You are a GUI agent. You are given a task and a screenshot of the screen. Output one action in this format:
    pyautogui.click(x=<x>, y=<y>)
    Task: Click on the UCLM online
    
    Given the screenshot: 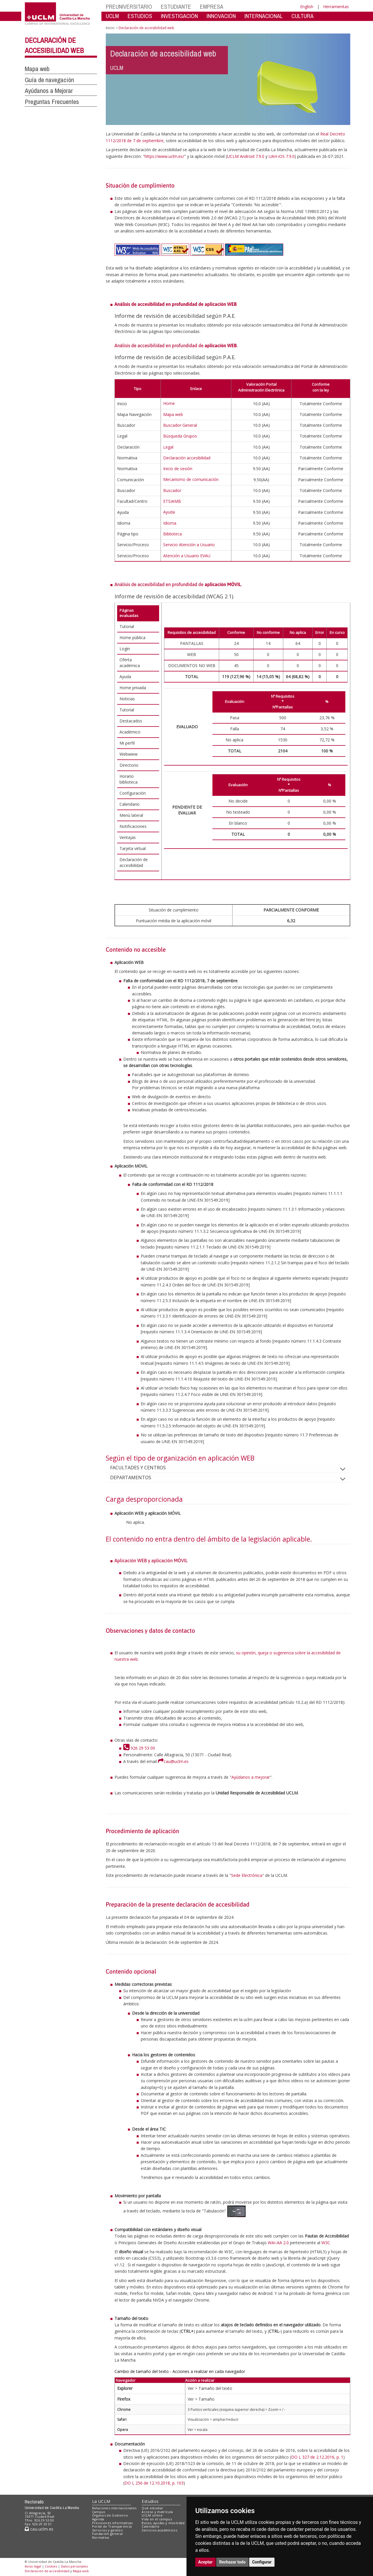 What is the action you would take?
    pyautogui.click(x=152, y=2515)
    